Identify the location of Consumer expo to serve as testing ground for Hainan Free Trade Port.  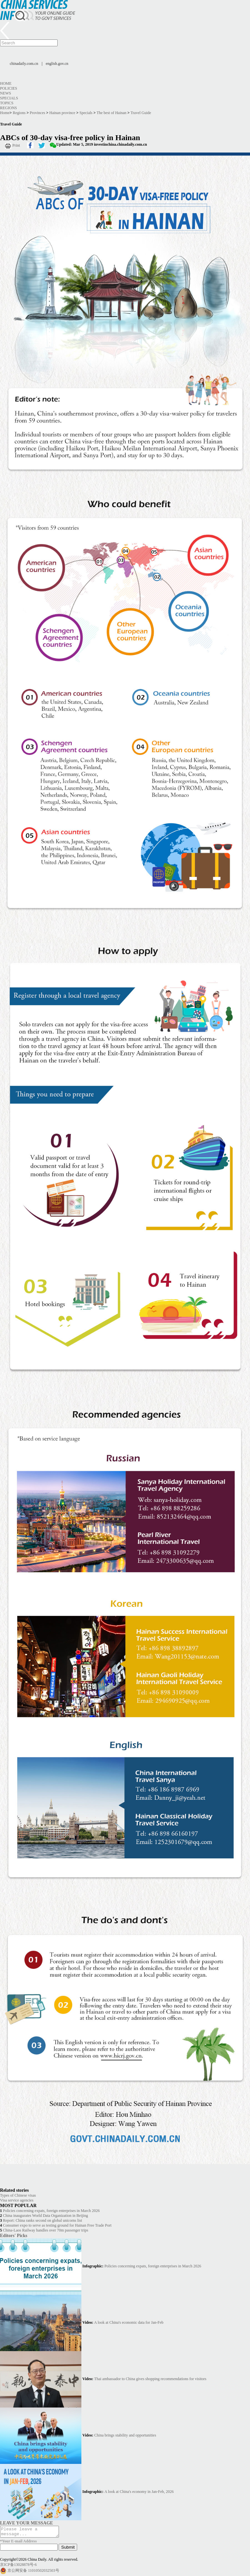
(57, 2225).